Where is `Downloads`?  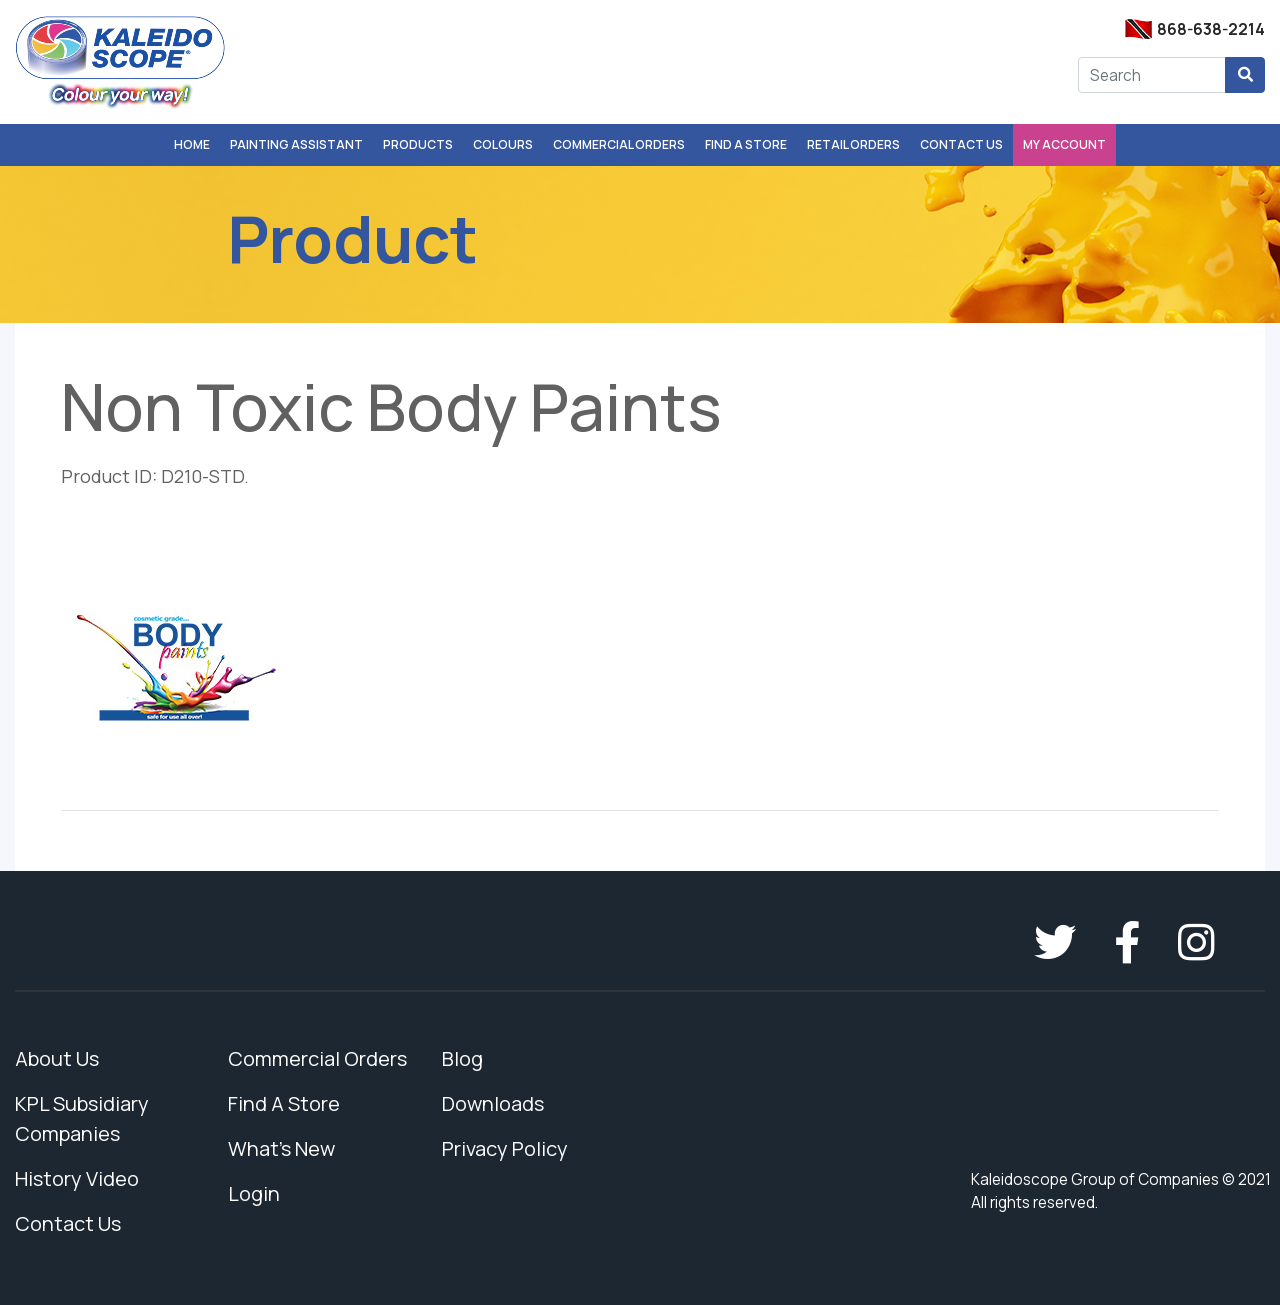
Downloads is located at coordinates (493, 1103).